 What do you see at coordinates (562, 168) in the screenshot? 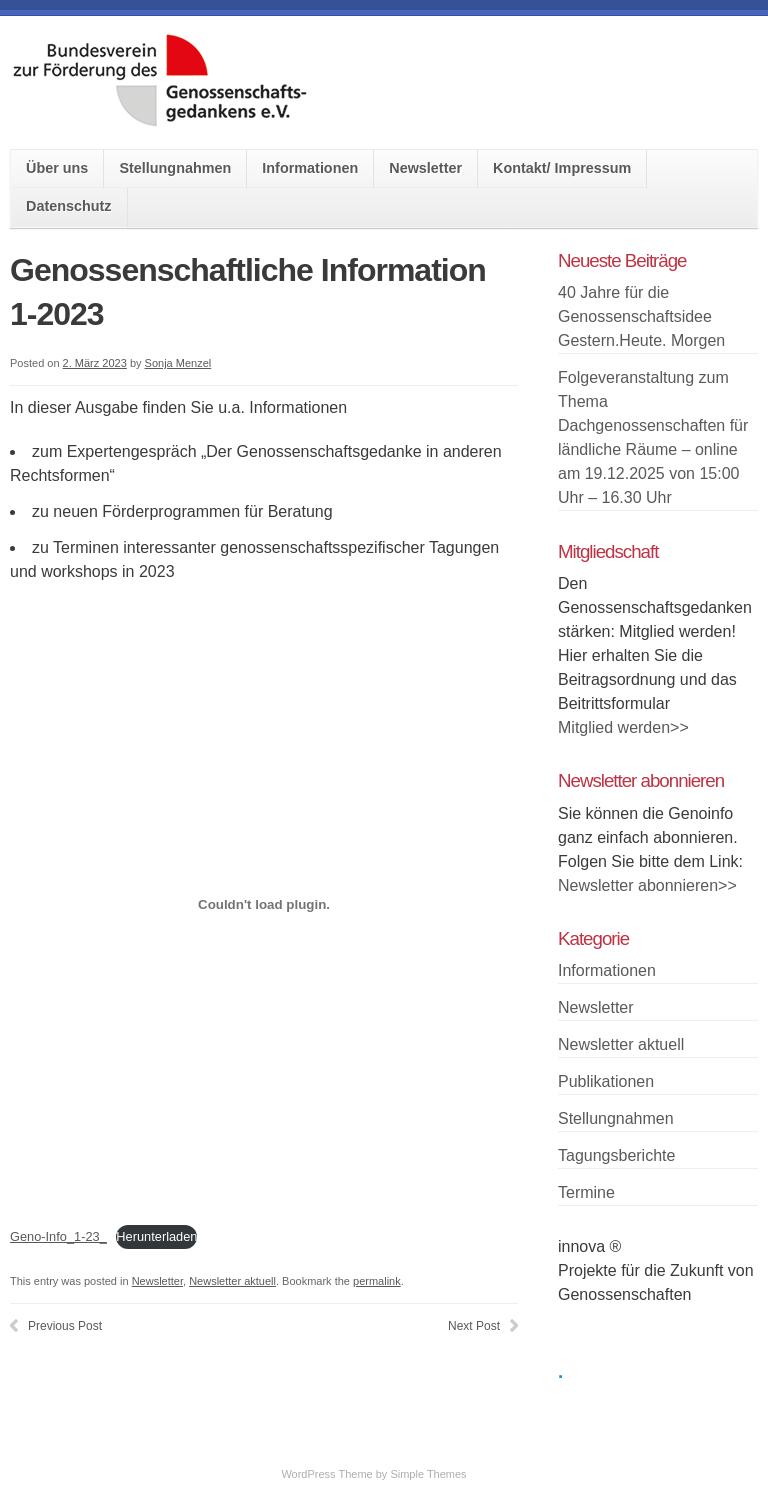
I see `Kontakt/ Impressum` at bounding box center [562, 168].